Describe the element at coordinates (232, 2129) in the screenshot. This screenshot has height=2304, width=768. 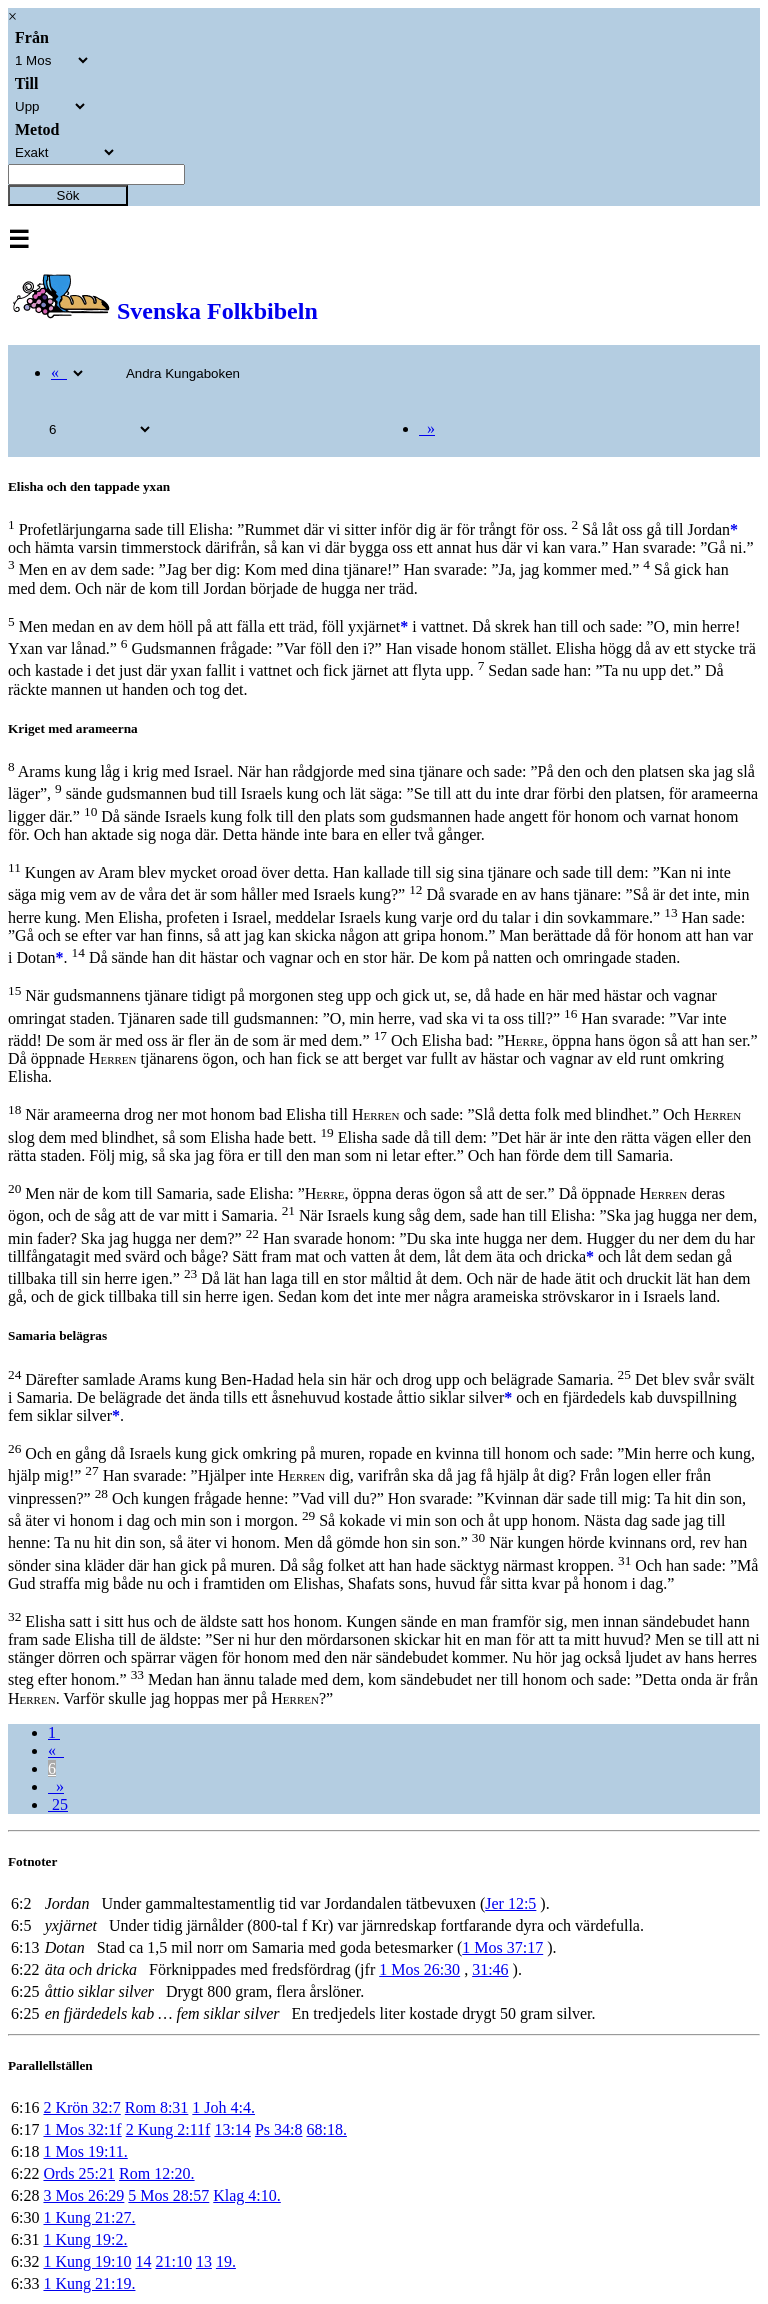
I see `13:14` at that location.